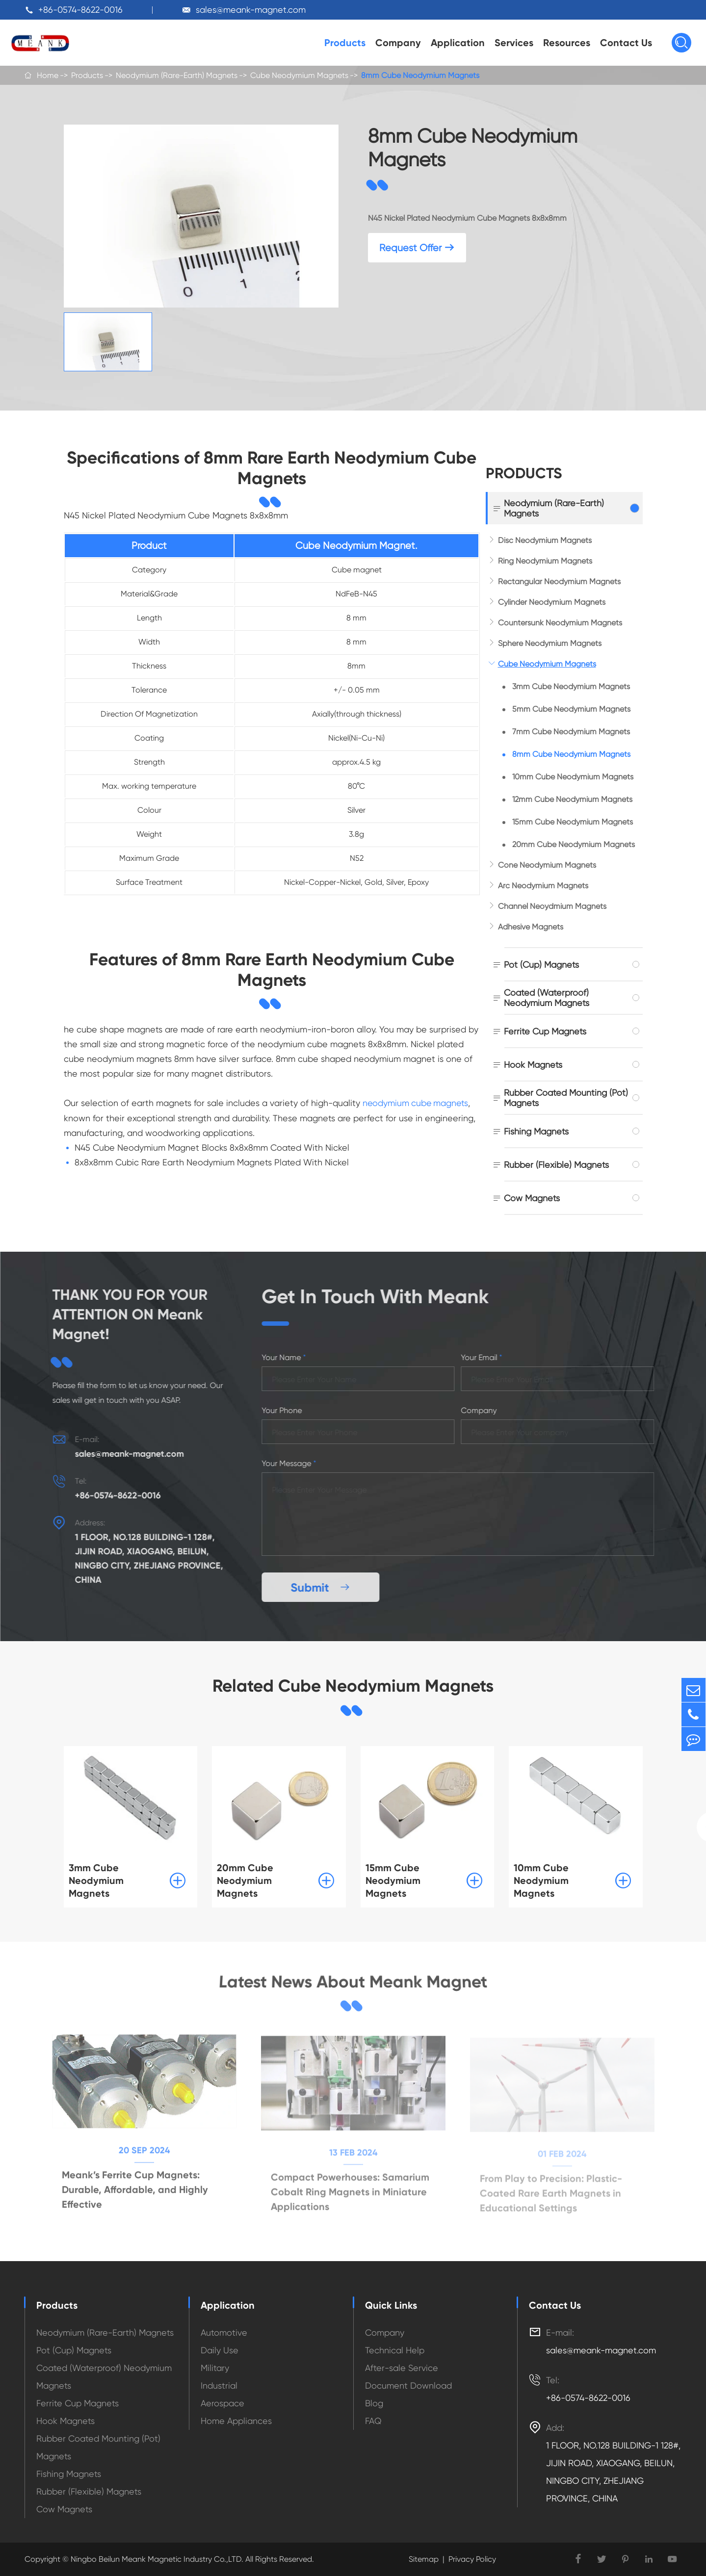  I want to click on Military, so click(215, 2368).